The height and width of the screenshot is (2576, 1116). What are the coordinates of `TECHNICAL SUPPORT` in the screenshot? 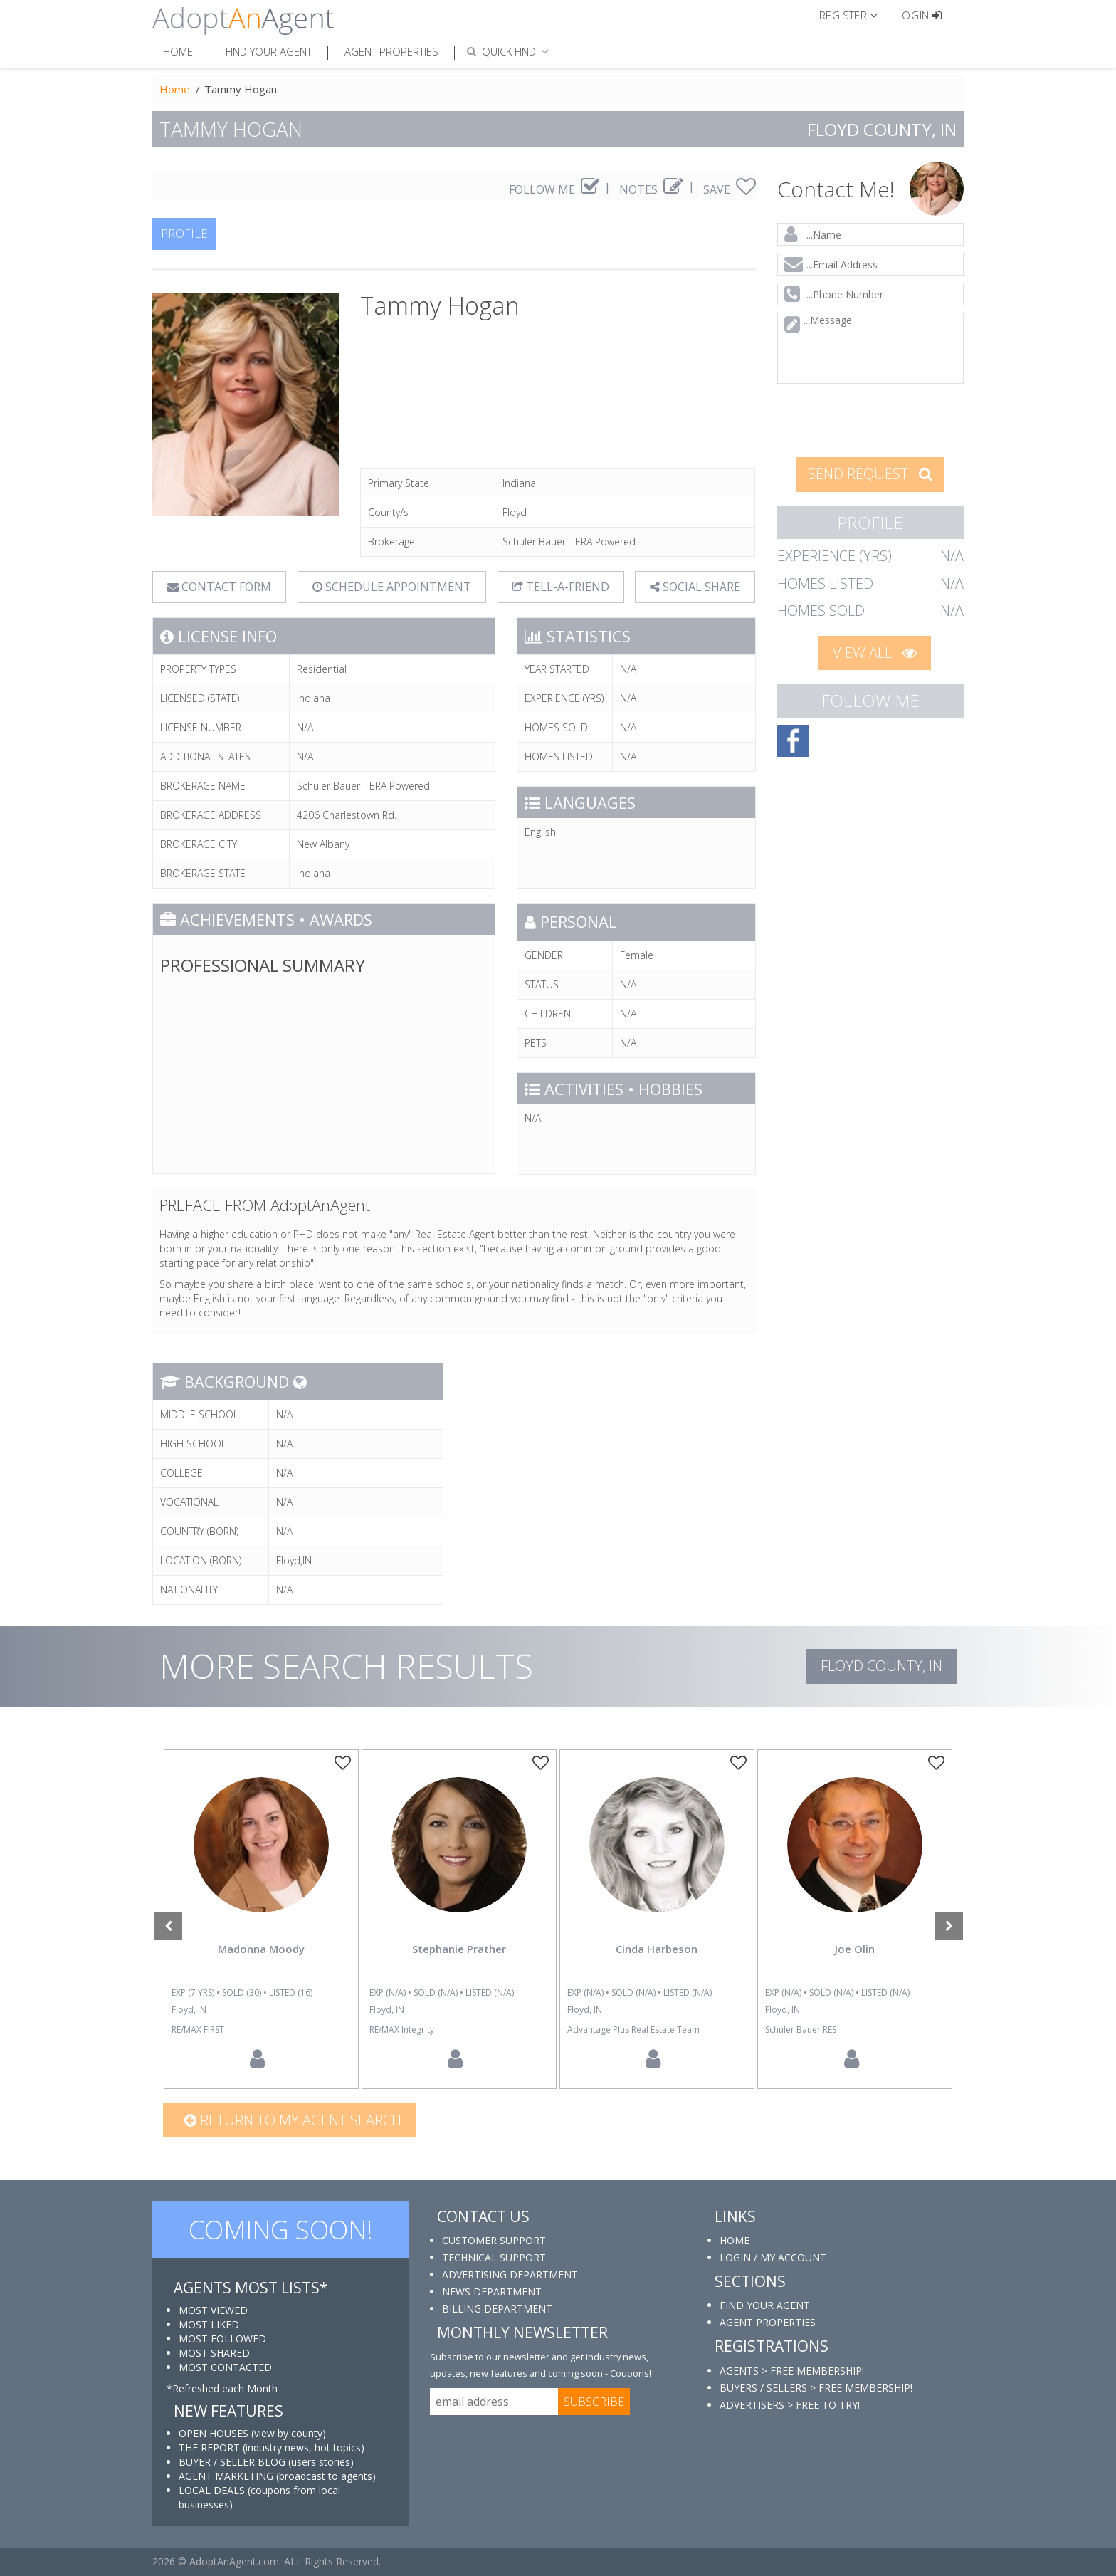 It's located at (494, 2257).